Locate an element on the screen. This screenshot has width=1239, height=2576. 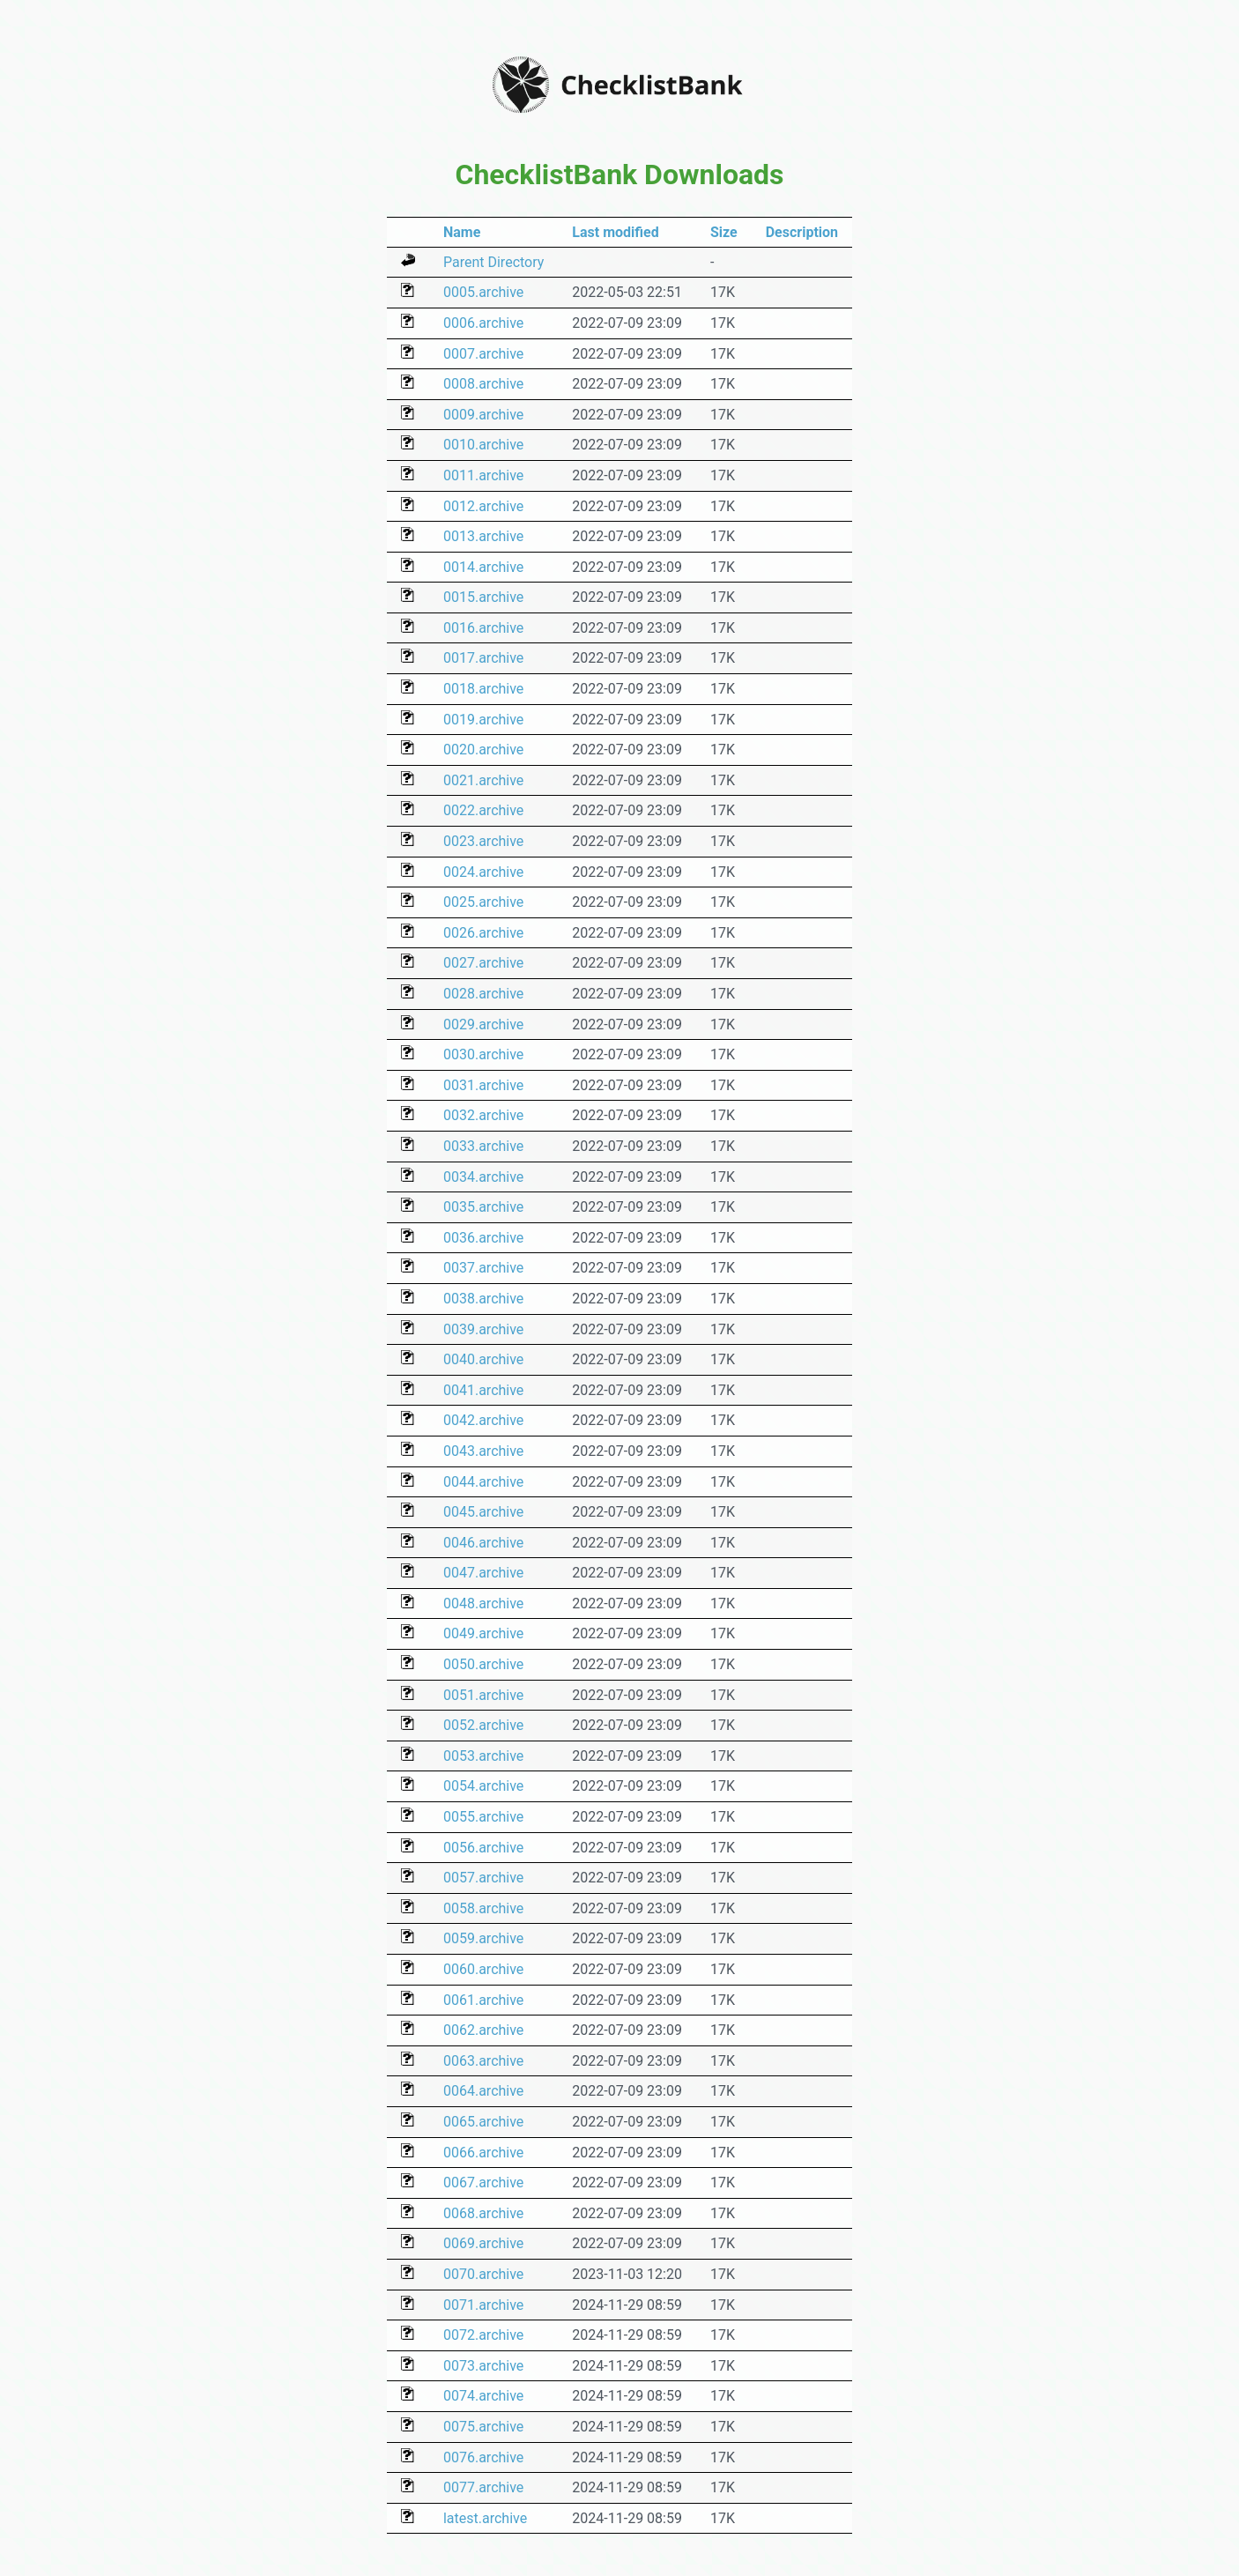
Last modified is located at coordinates (615, 232).